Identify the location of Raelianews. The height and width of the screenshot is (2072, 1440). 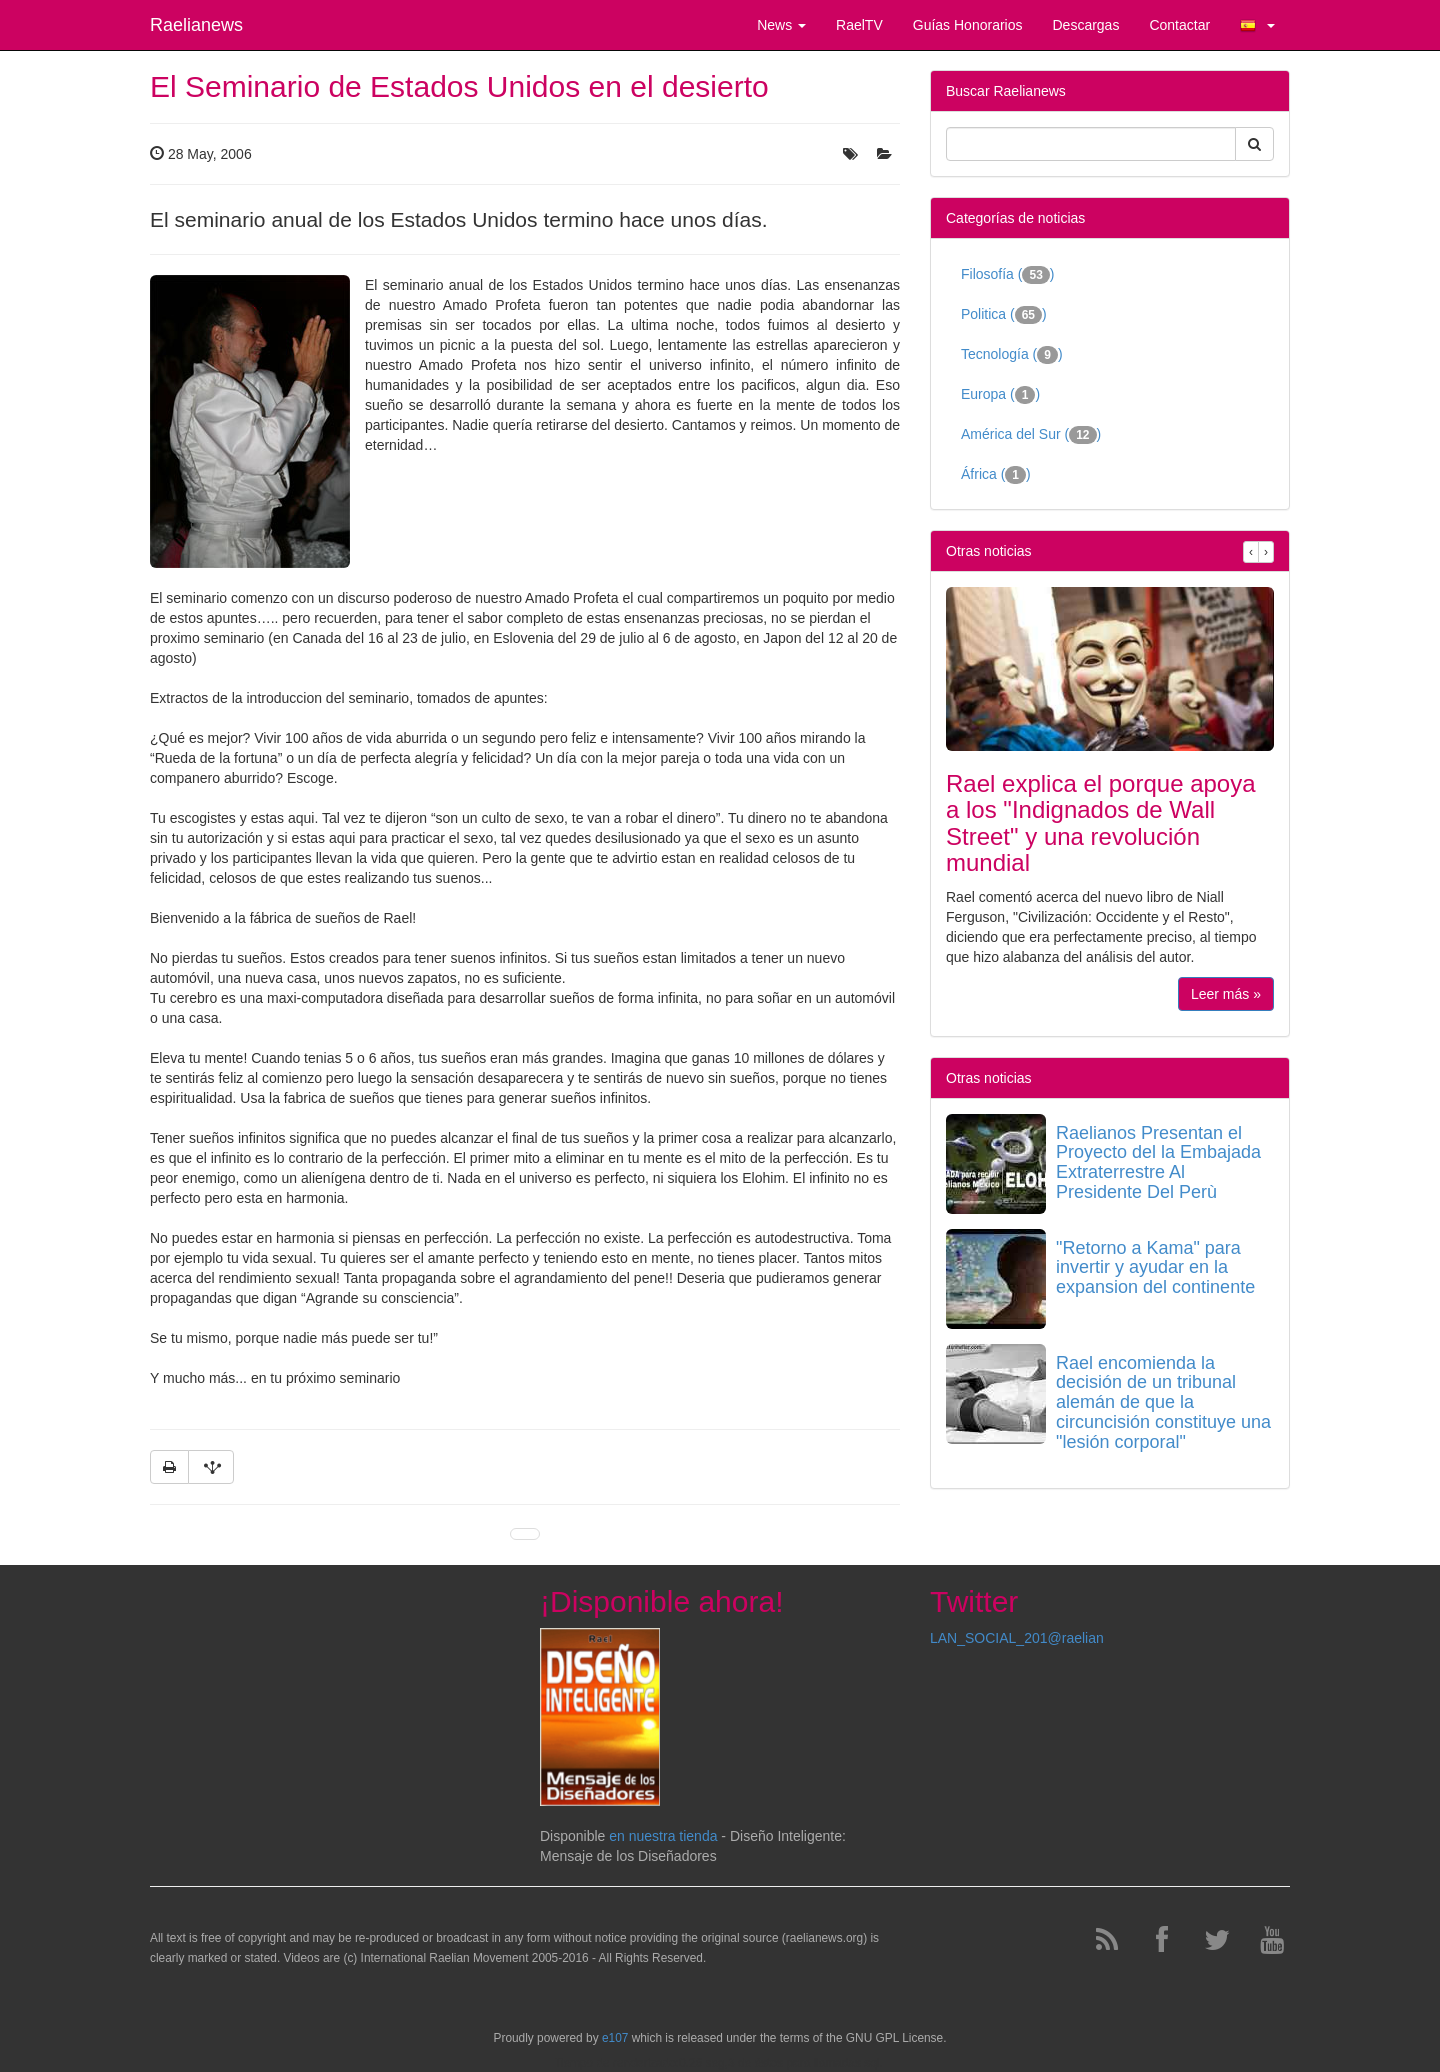
(196, 25).